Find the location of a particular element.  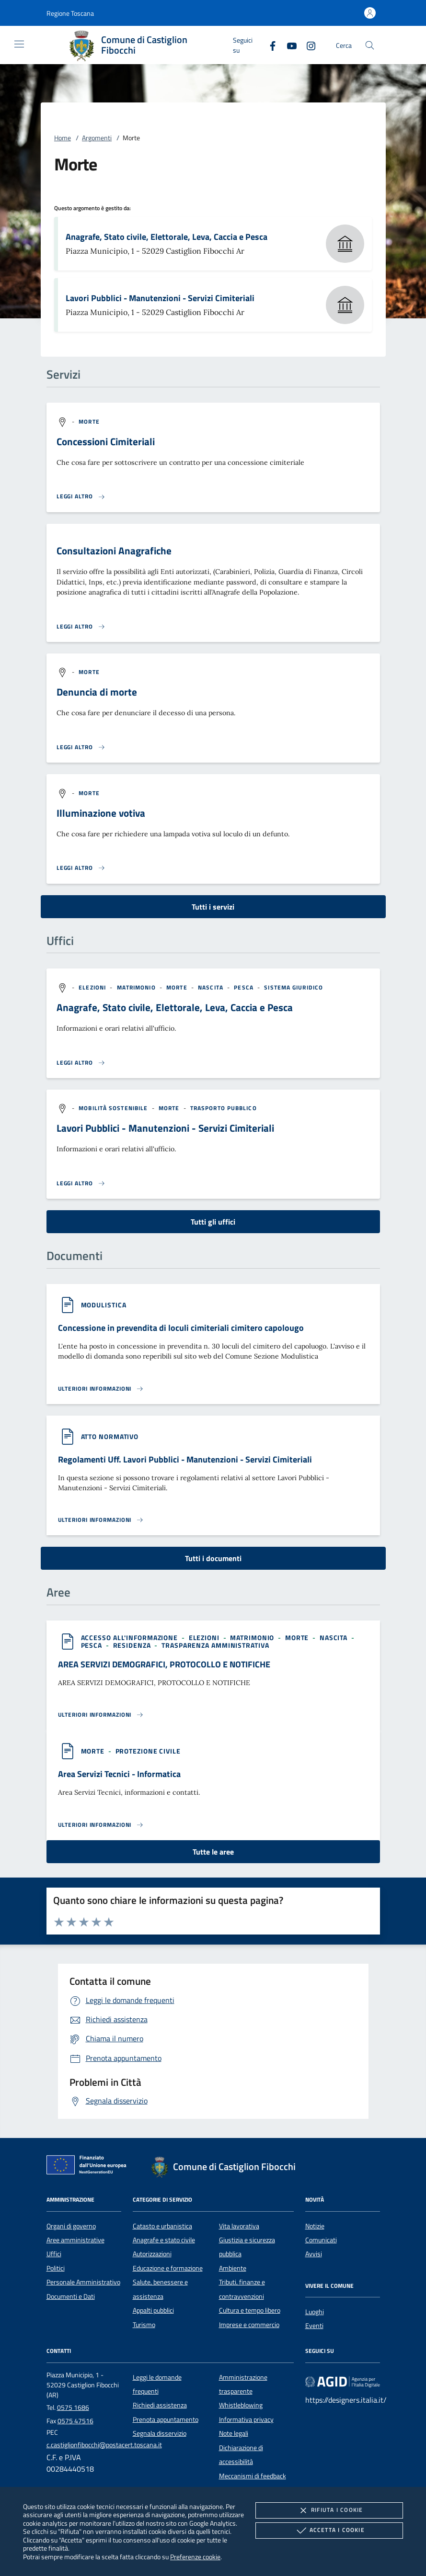

0575 1686 is located at coordinates (73, 2407).